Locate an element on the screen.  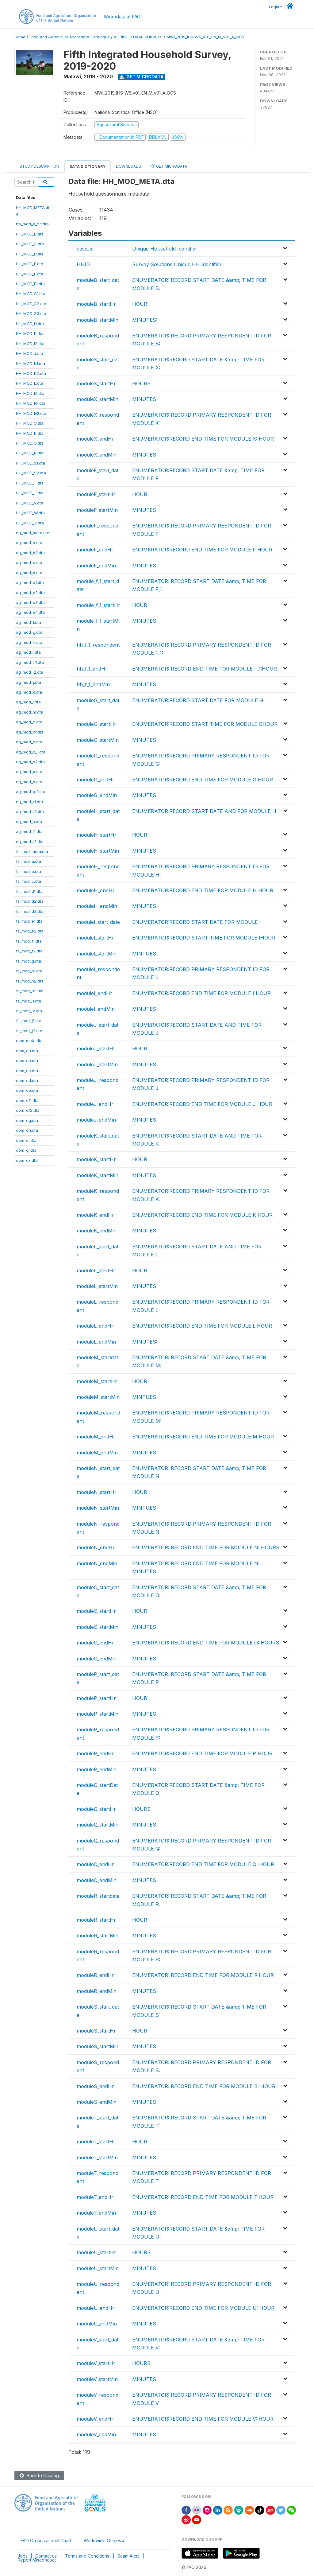
moduleU_startHr is located at coordinates (96, 2252).